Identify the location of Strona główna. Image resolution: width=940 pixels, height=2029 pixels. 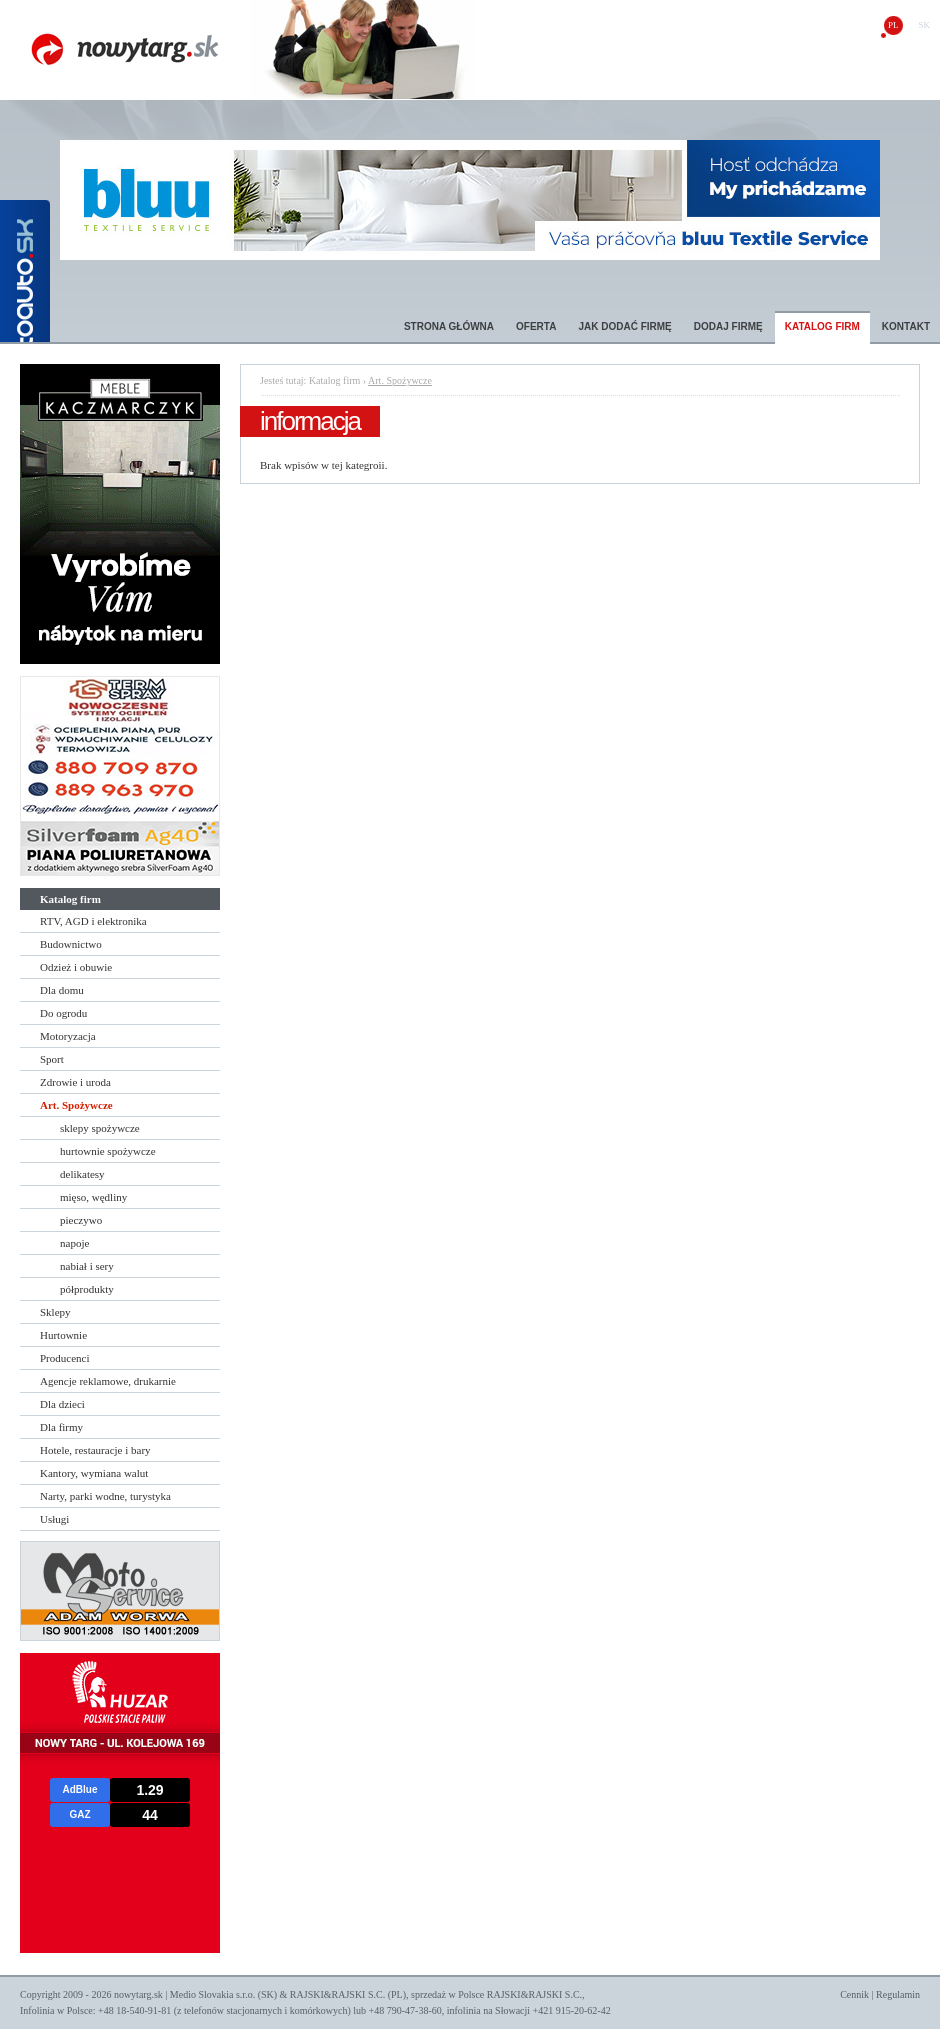
(449, 326).